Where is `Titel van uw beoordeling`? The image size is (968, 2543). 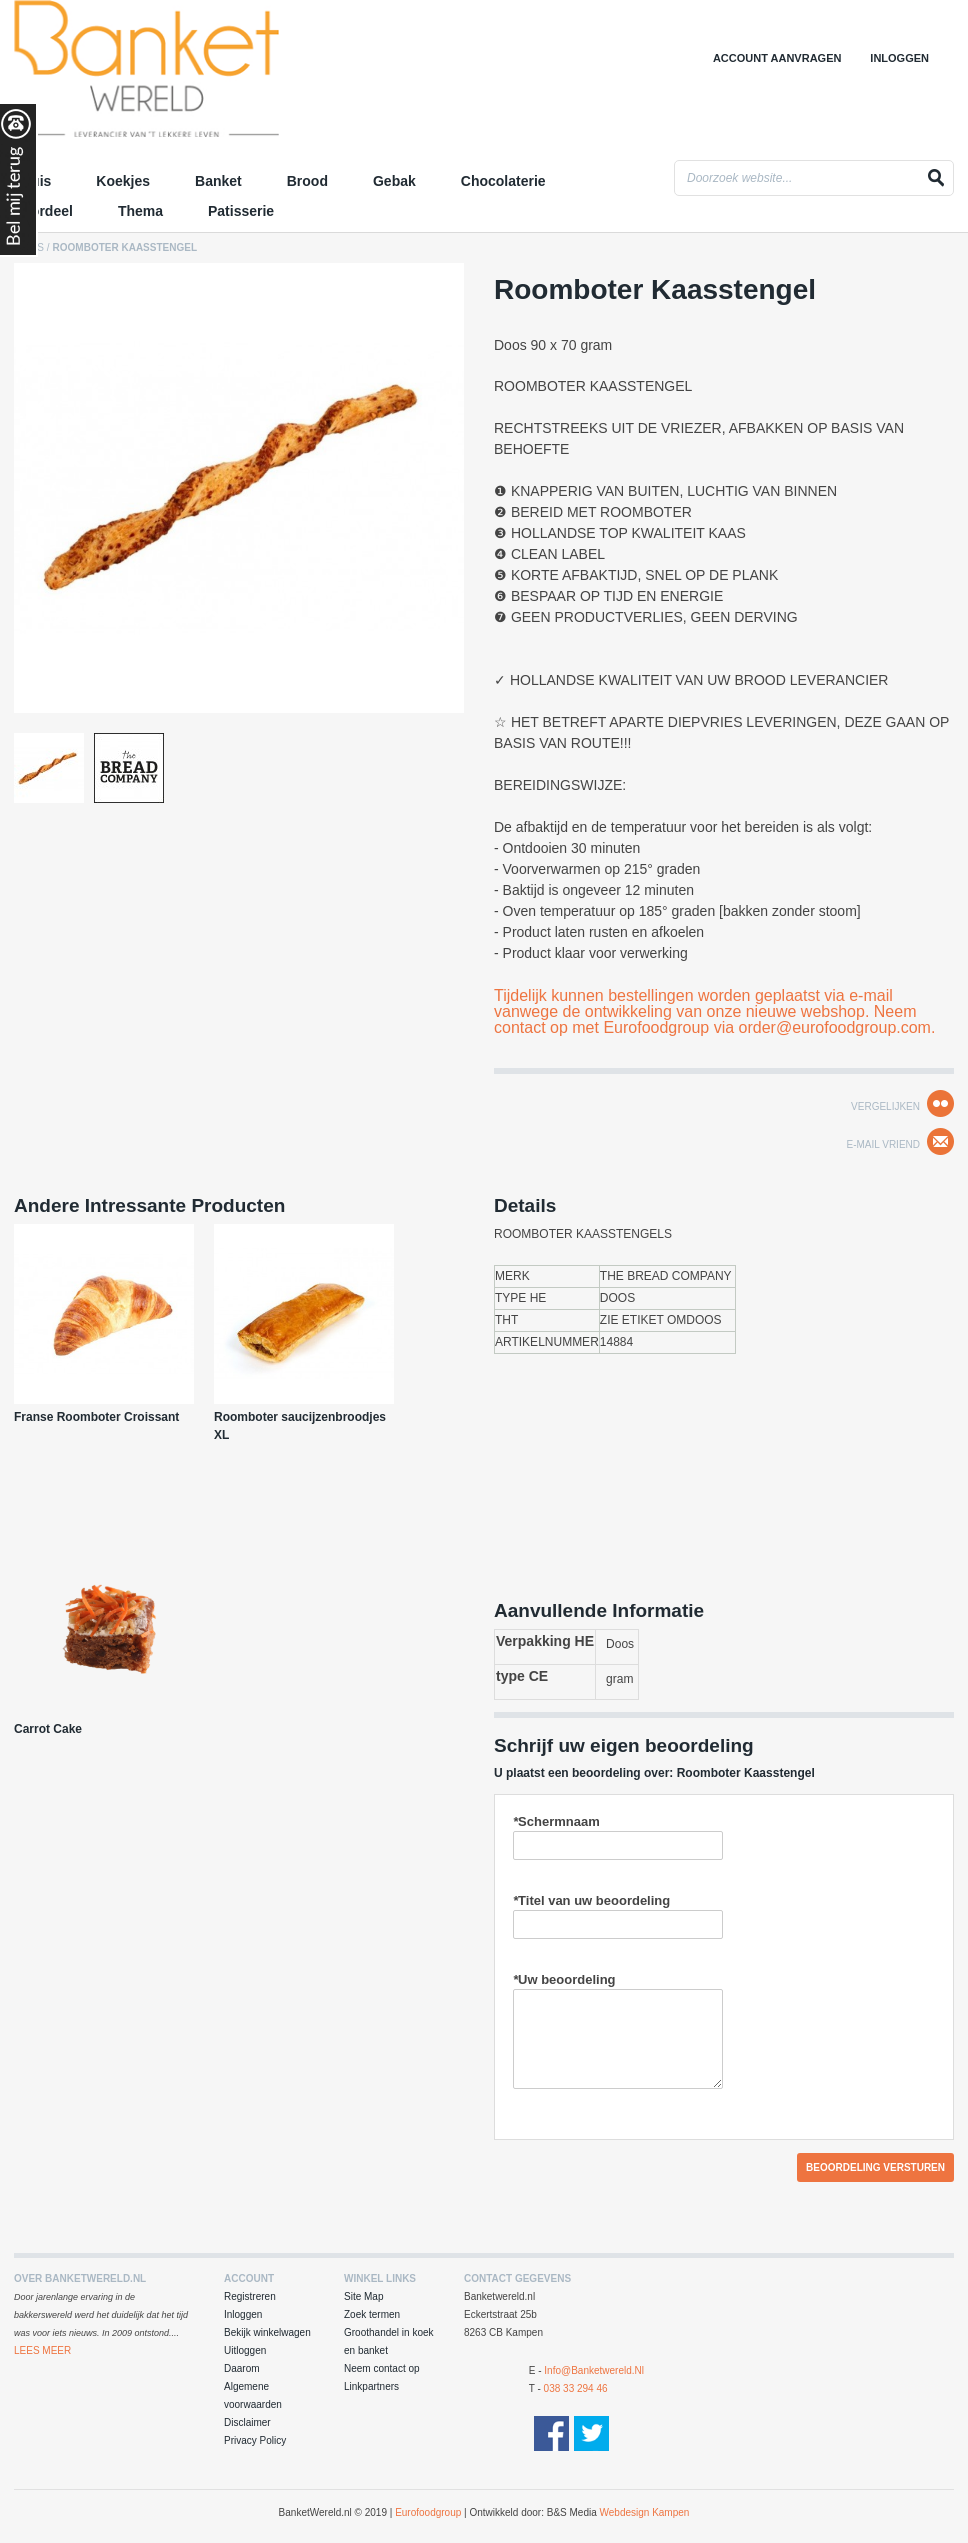
Titel van uw beoordeling is located at coordinates (591, 1900).